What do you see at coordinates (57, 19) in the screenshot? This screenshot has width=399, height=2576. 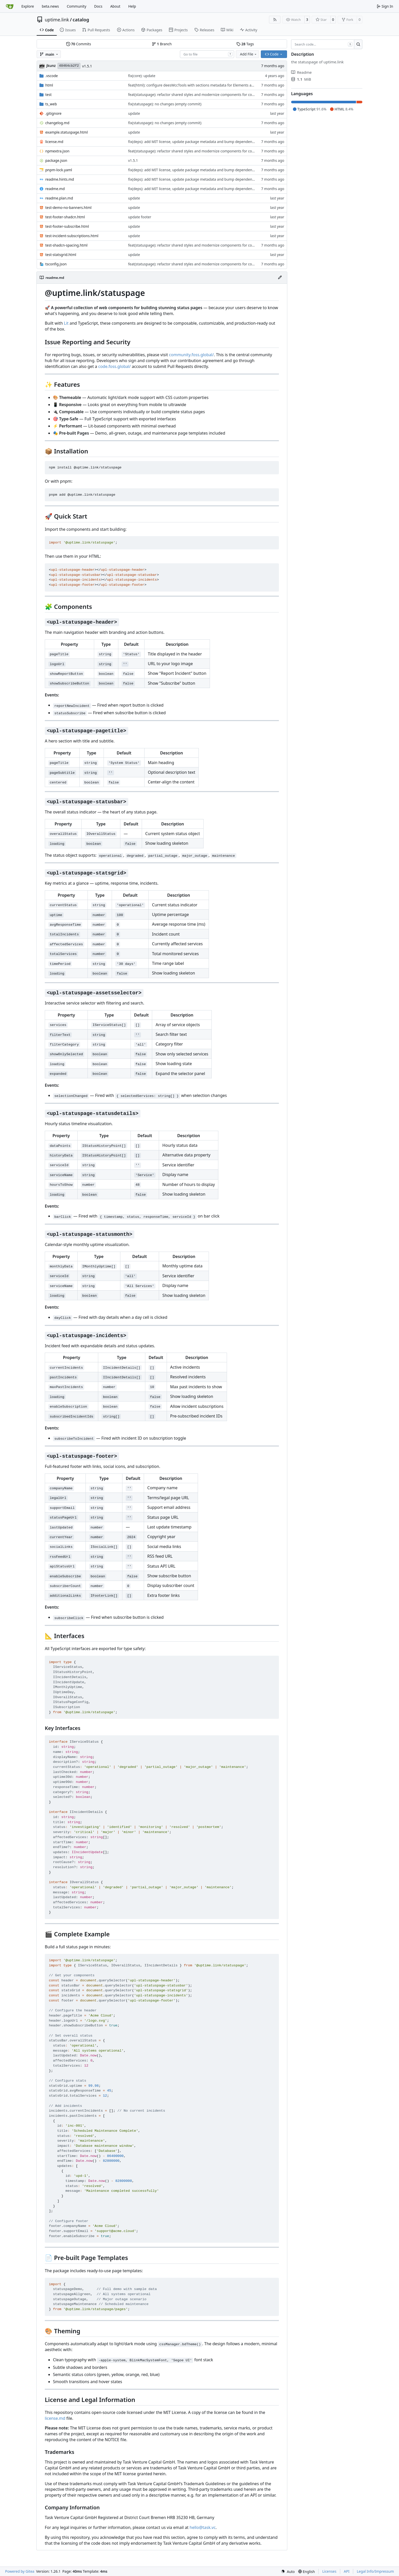 I see `uptime.link` at bounding box center [57, 19].